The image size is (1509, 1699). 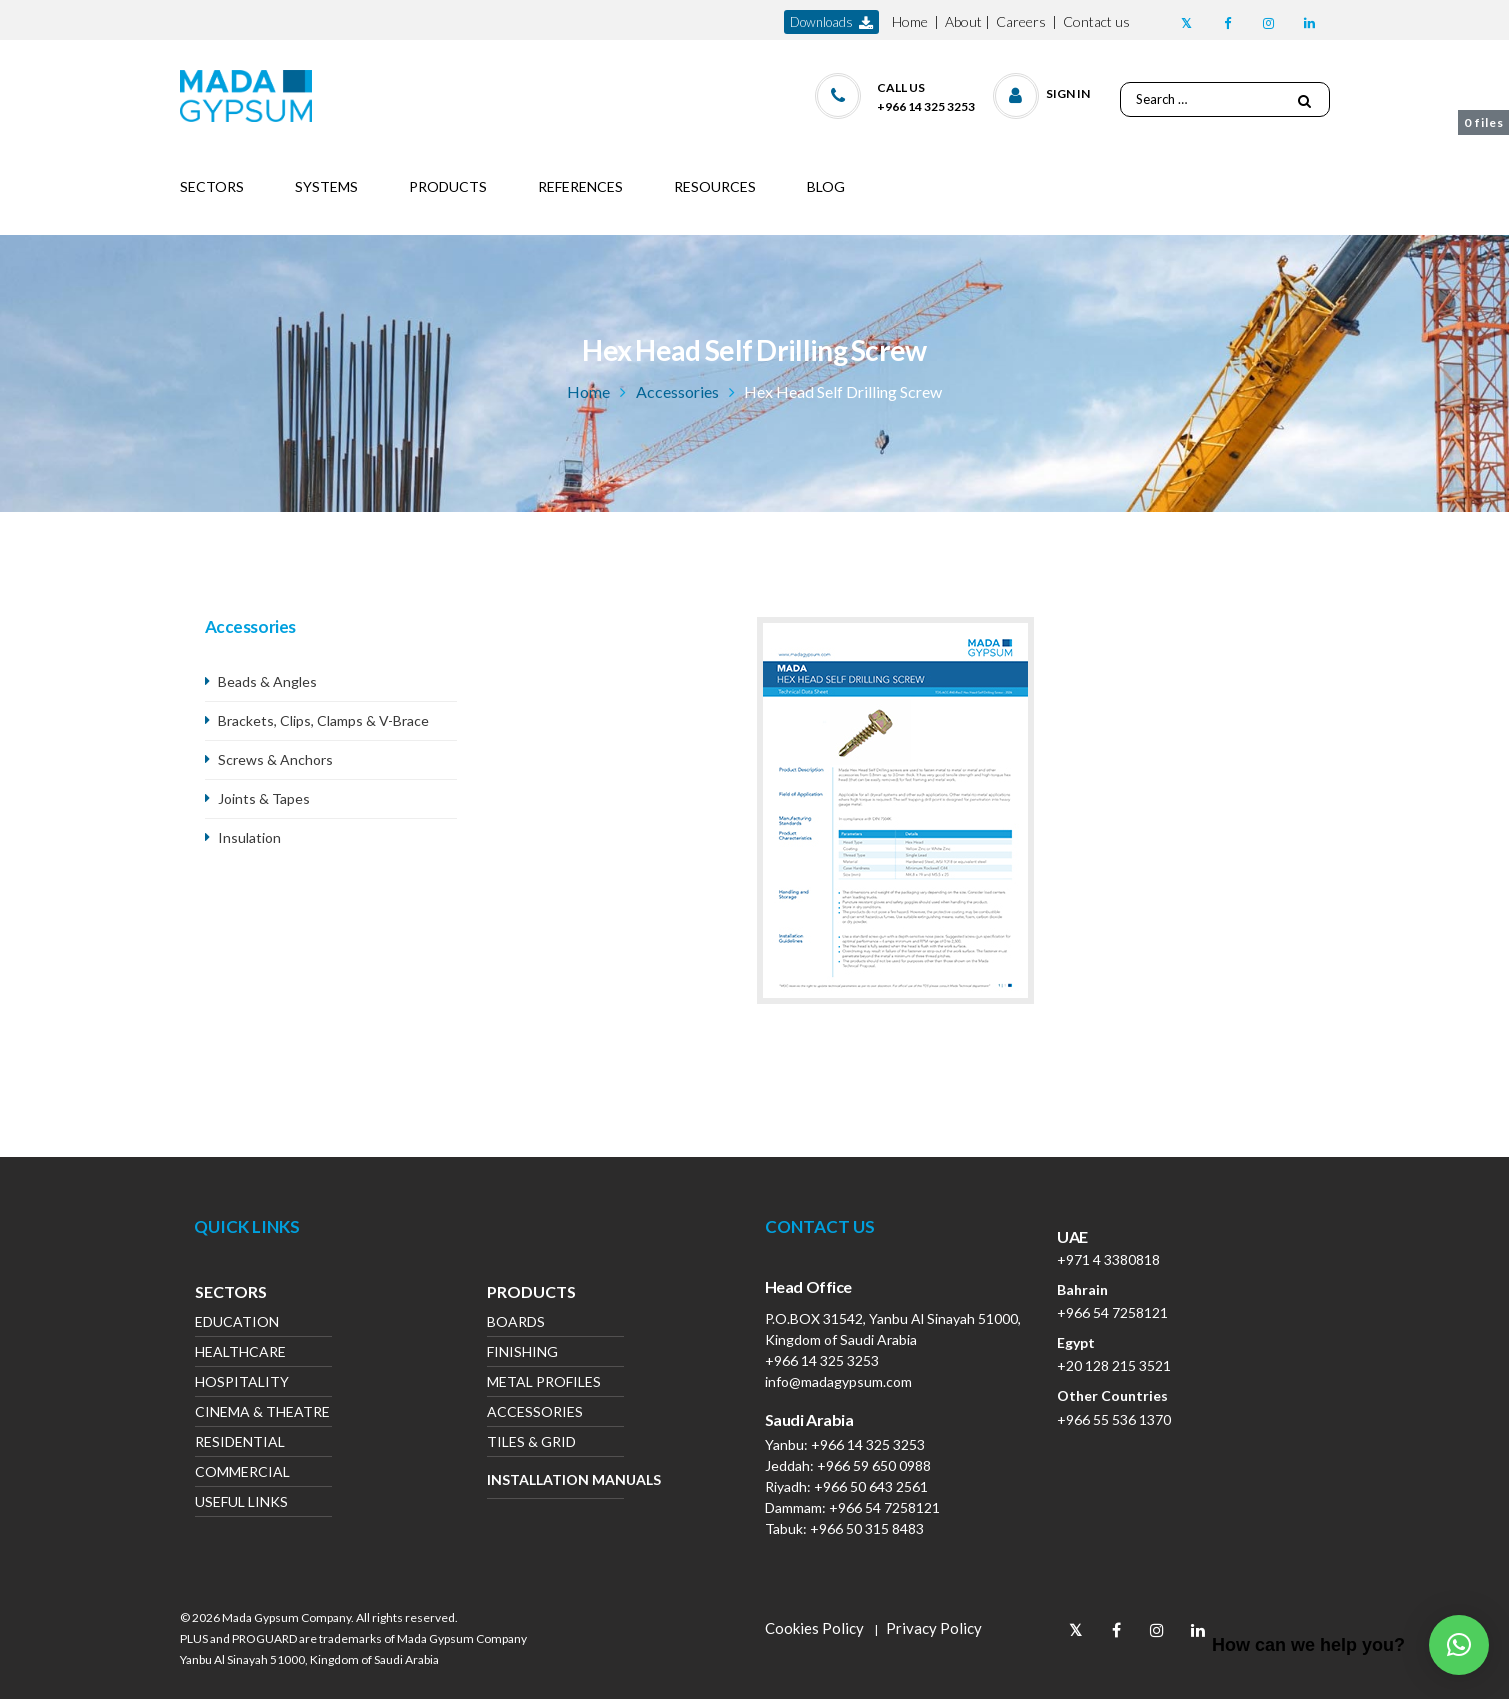 I want to click on Education, so click(x=237, y=1323).